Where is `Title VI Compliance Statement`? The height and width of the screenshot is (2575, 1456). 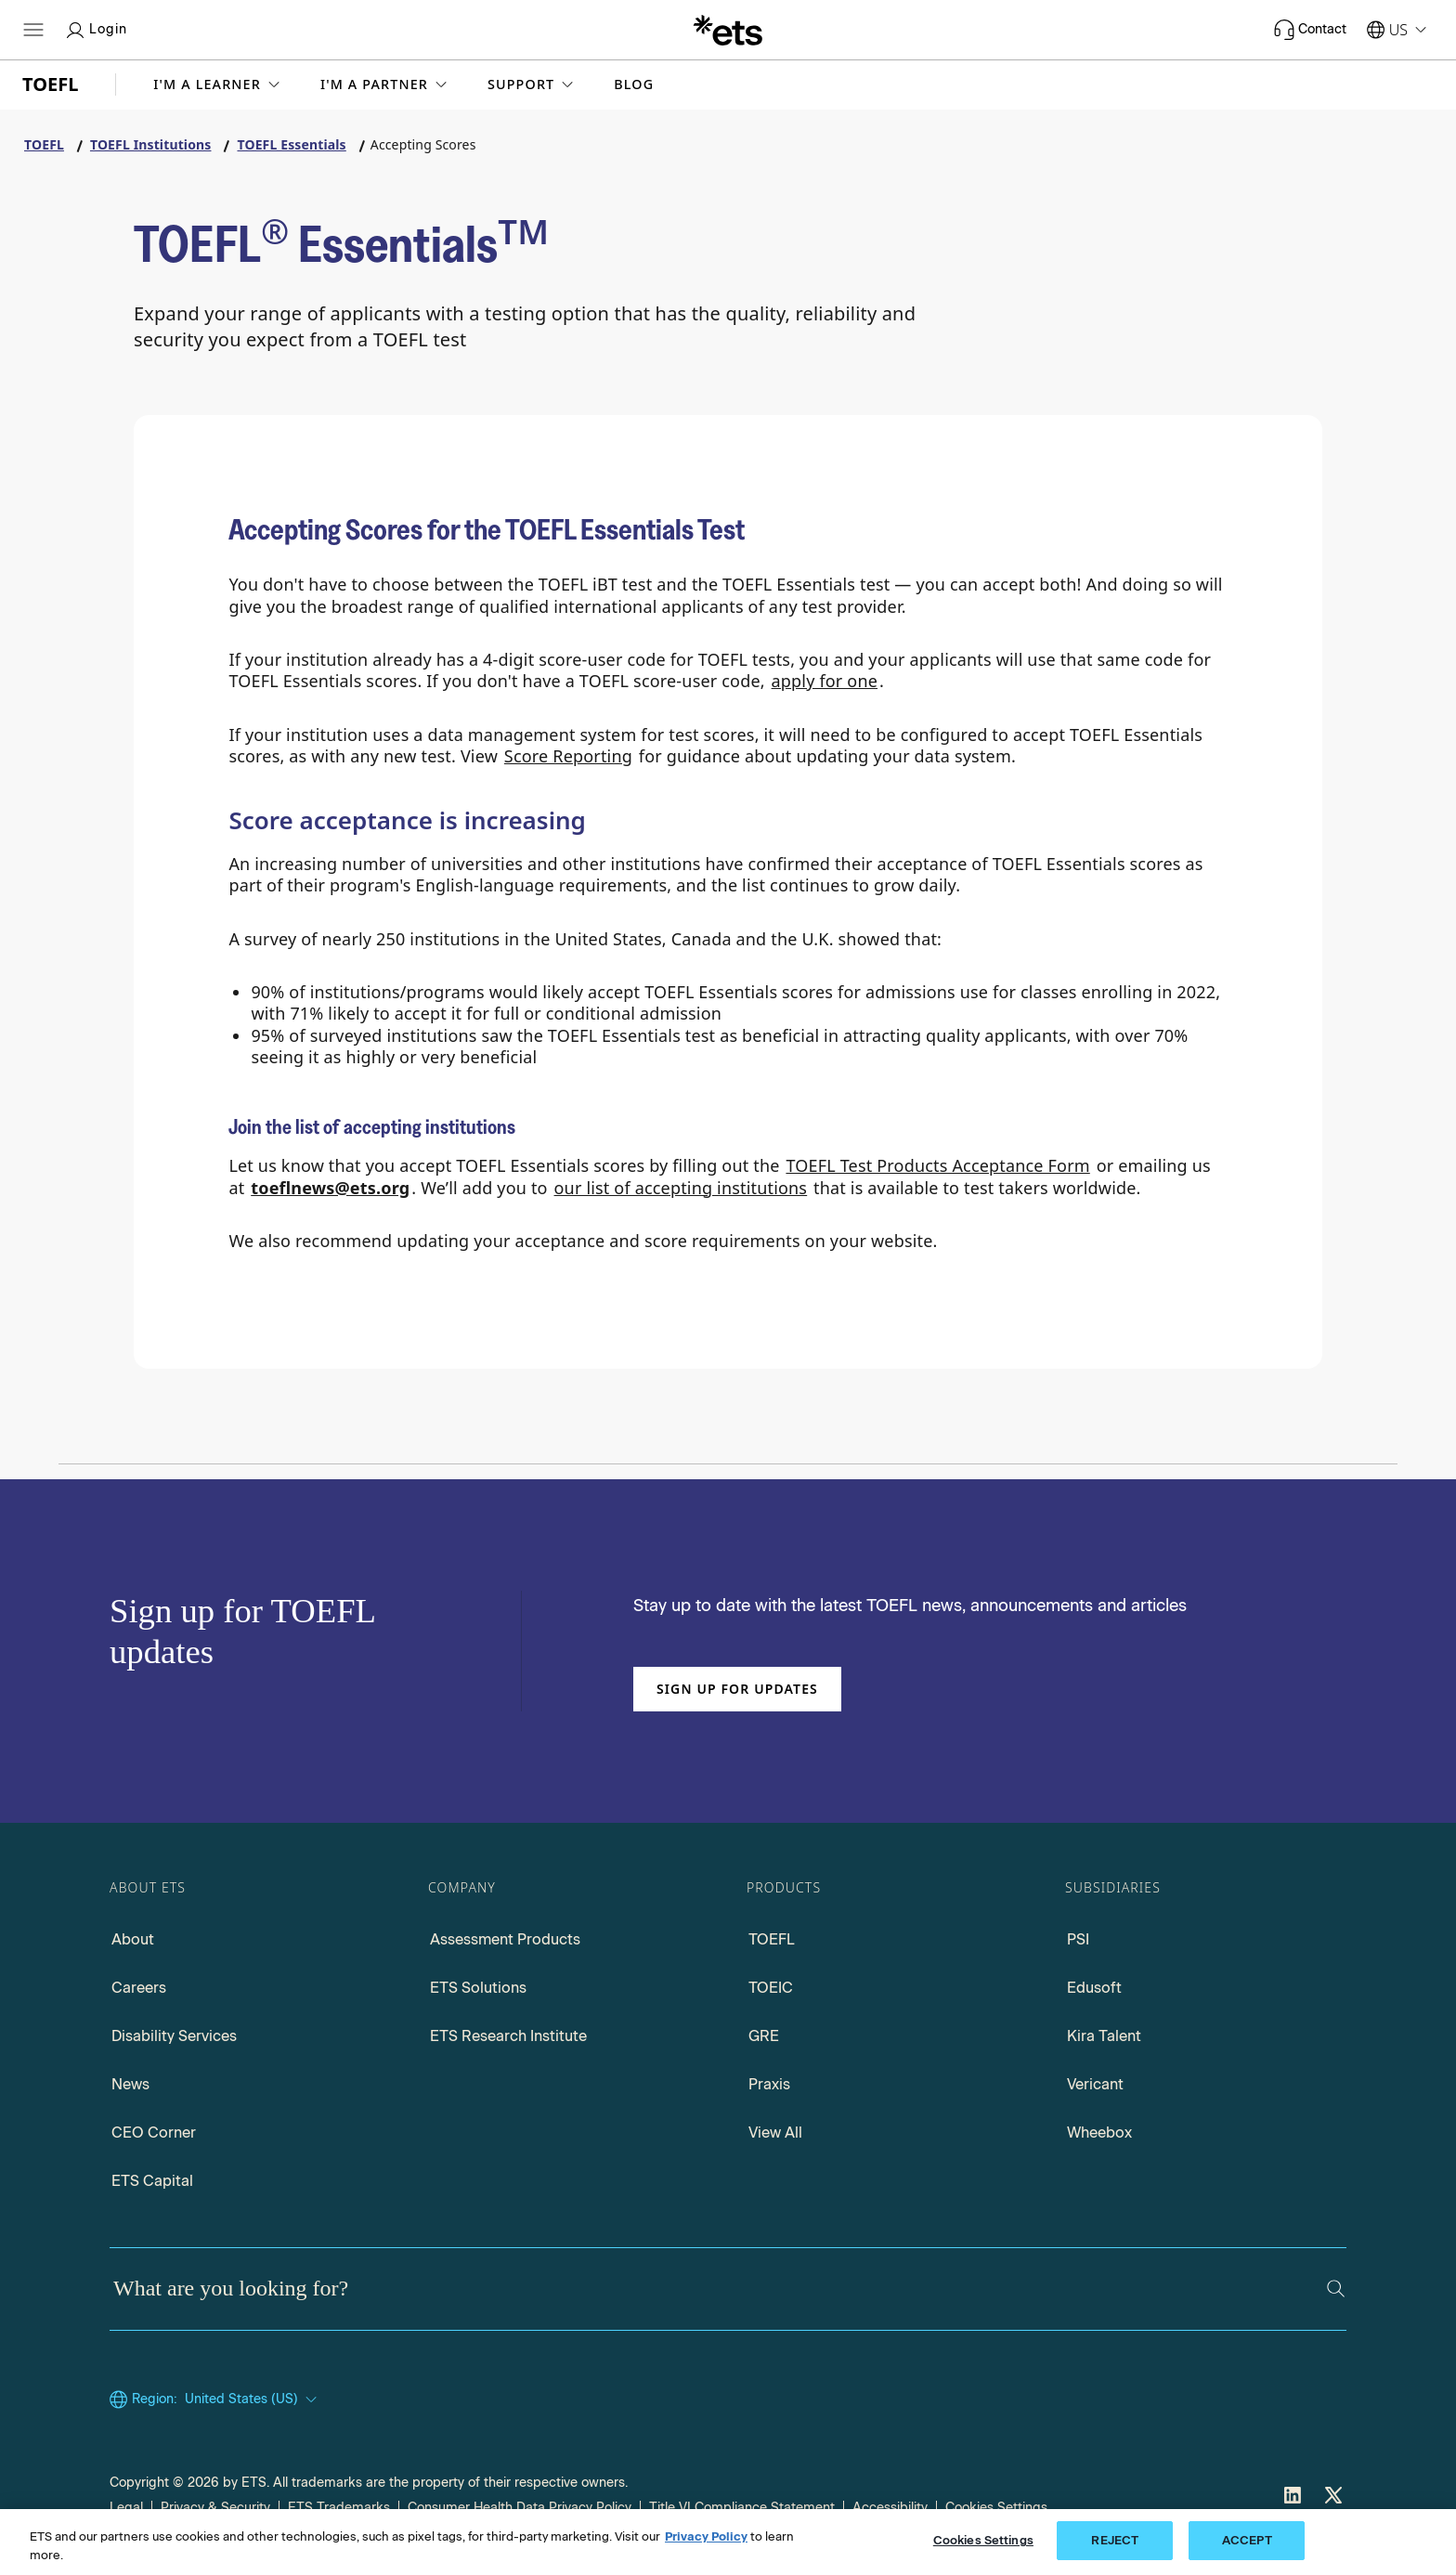
Title VI Compliance Statement is located at coordinates (742, 2508).